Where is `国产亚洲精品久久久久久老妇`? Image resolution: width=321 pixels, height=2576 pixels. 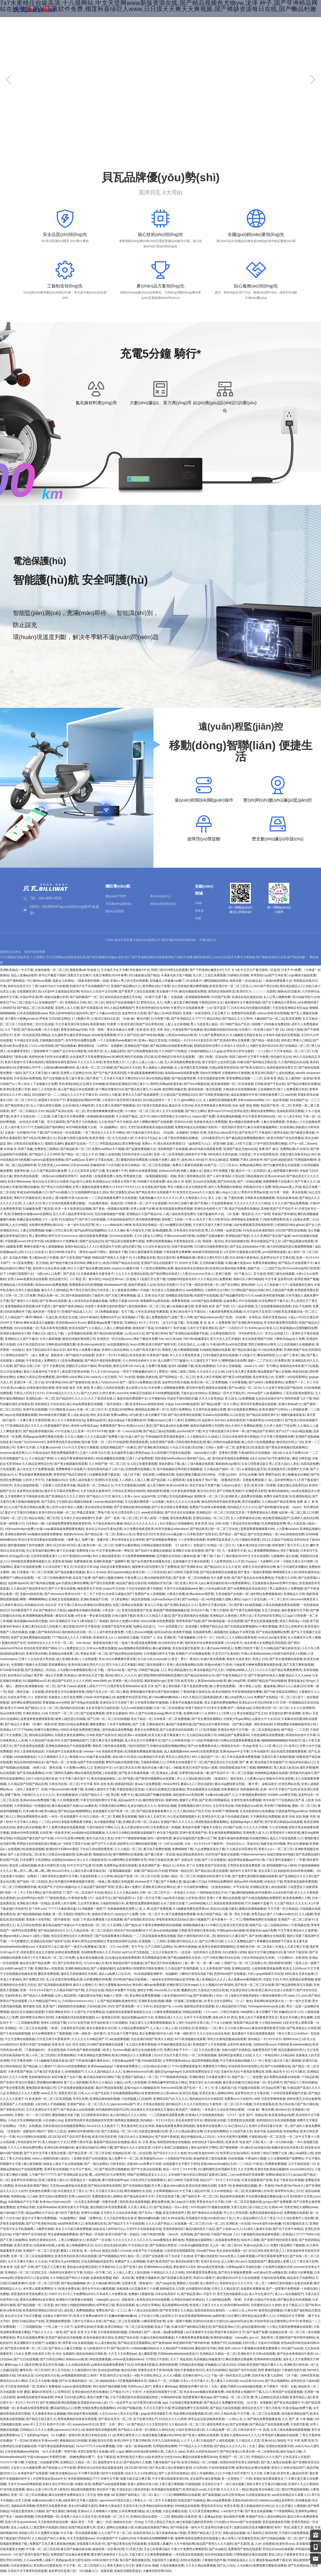 国产亚洲精品久久久久久老妇 is located at coordinates (65, 1498).